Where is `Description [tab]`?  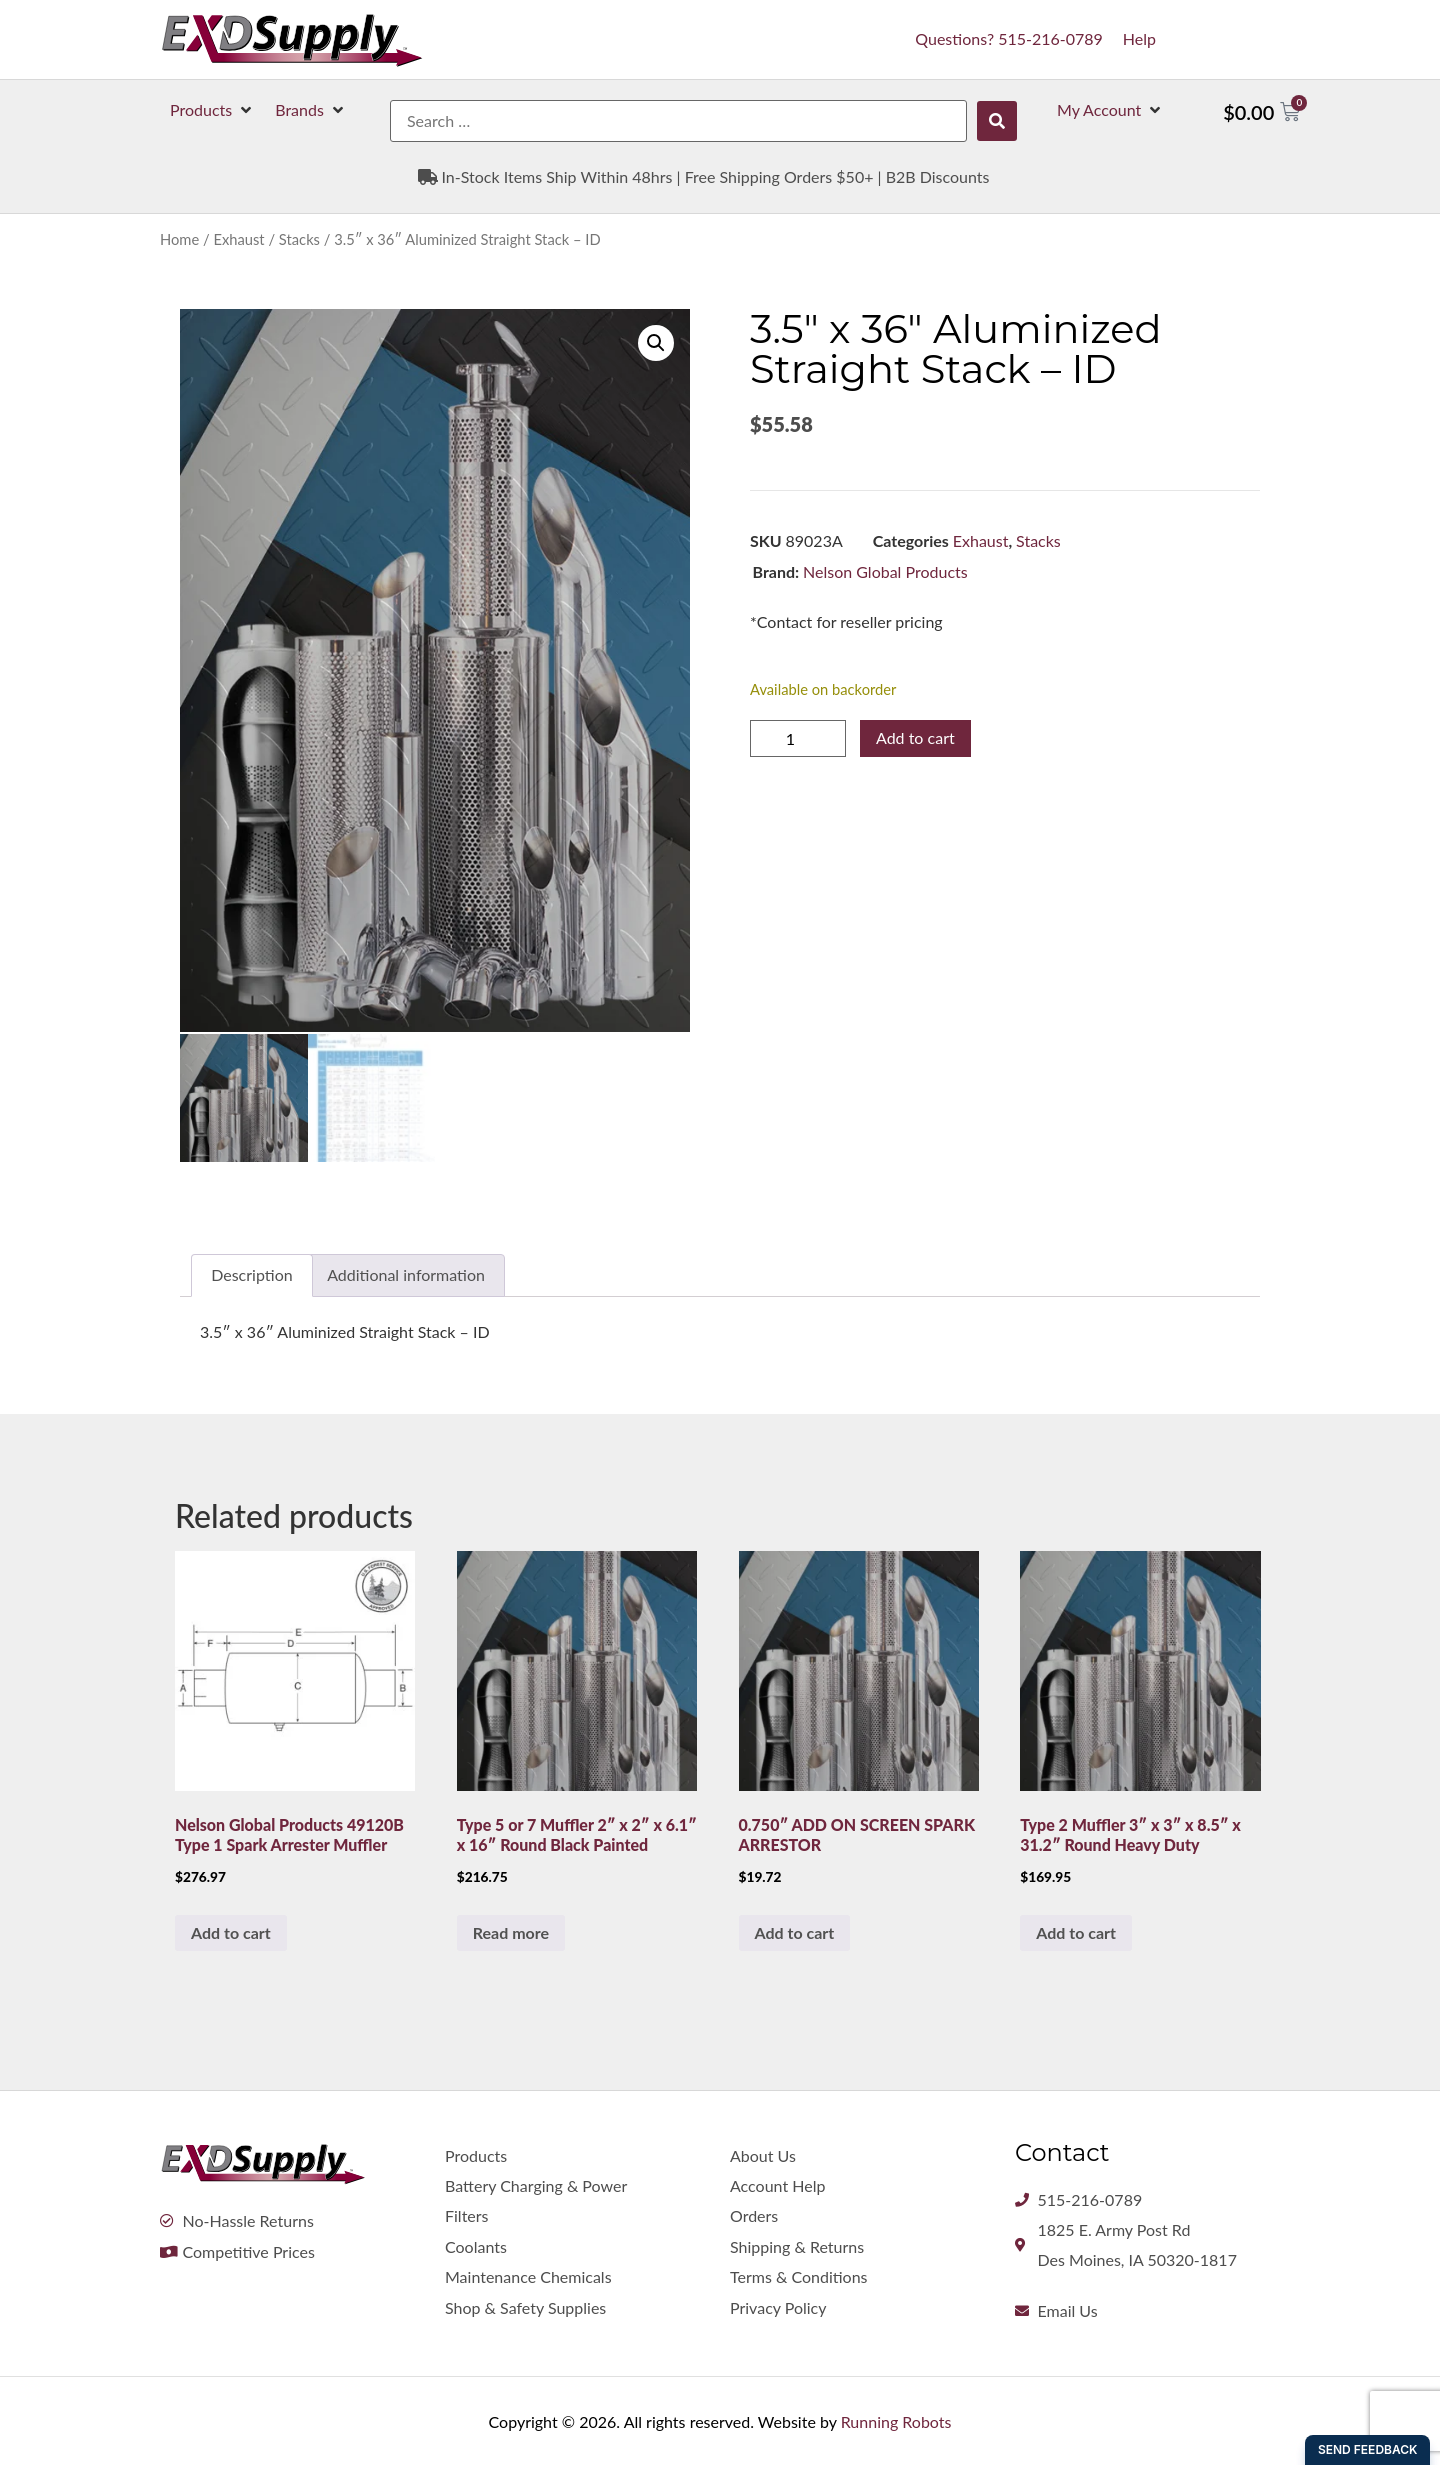
Description [tab] is located at coordinates (251, 1272).